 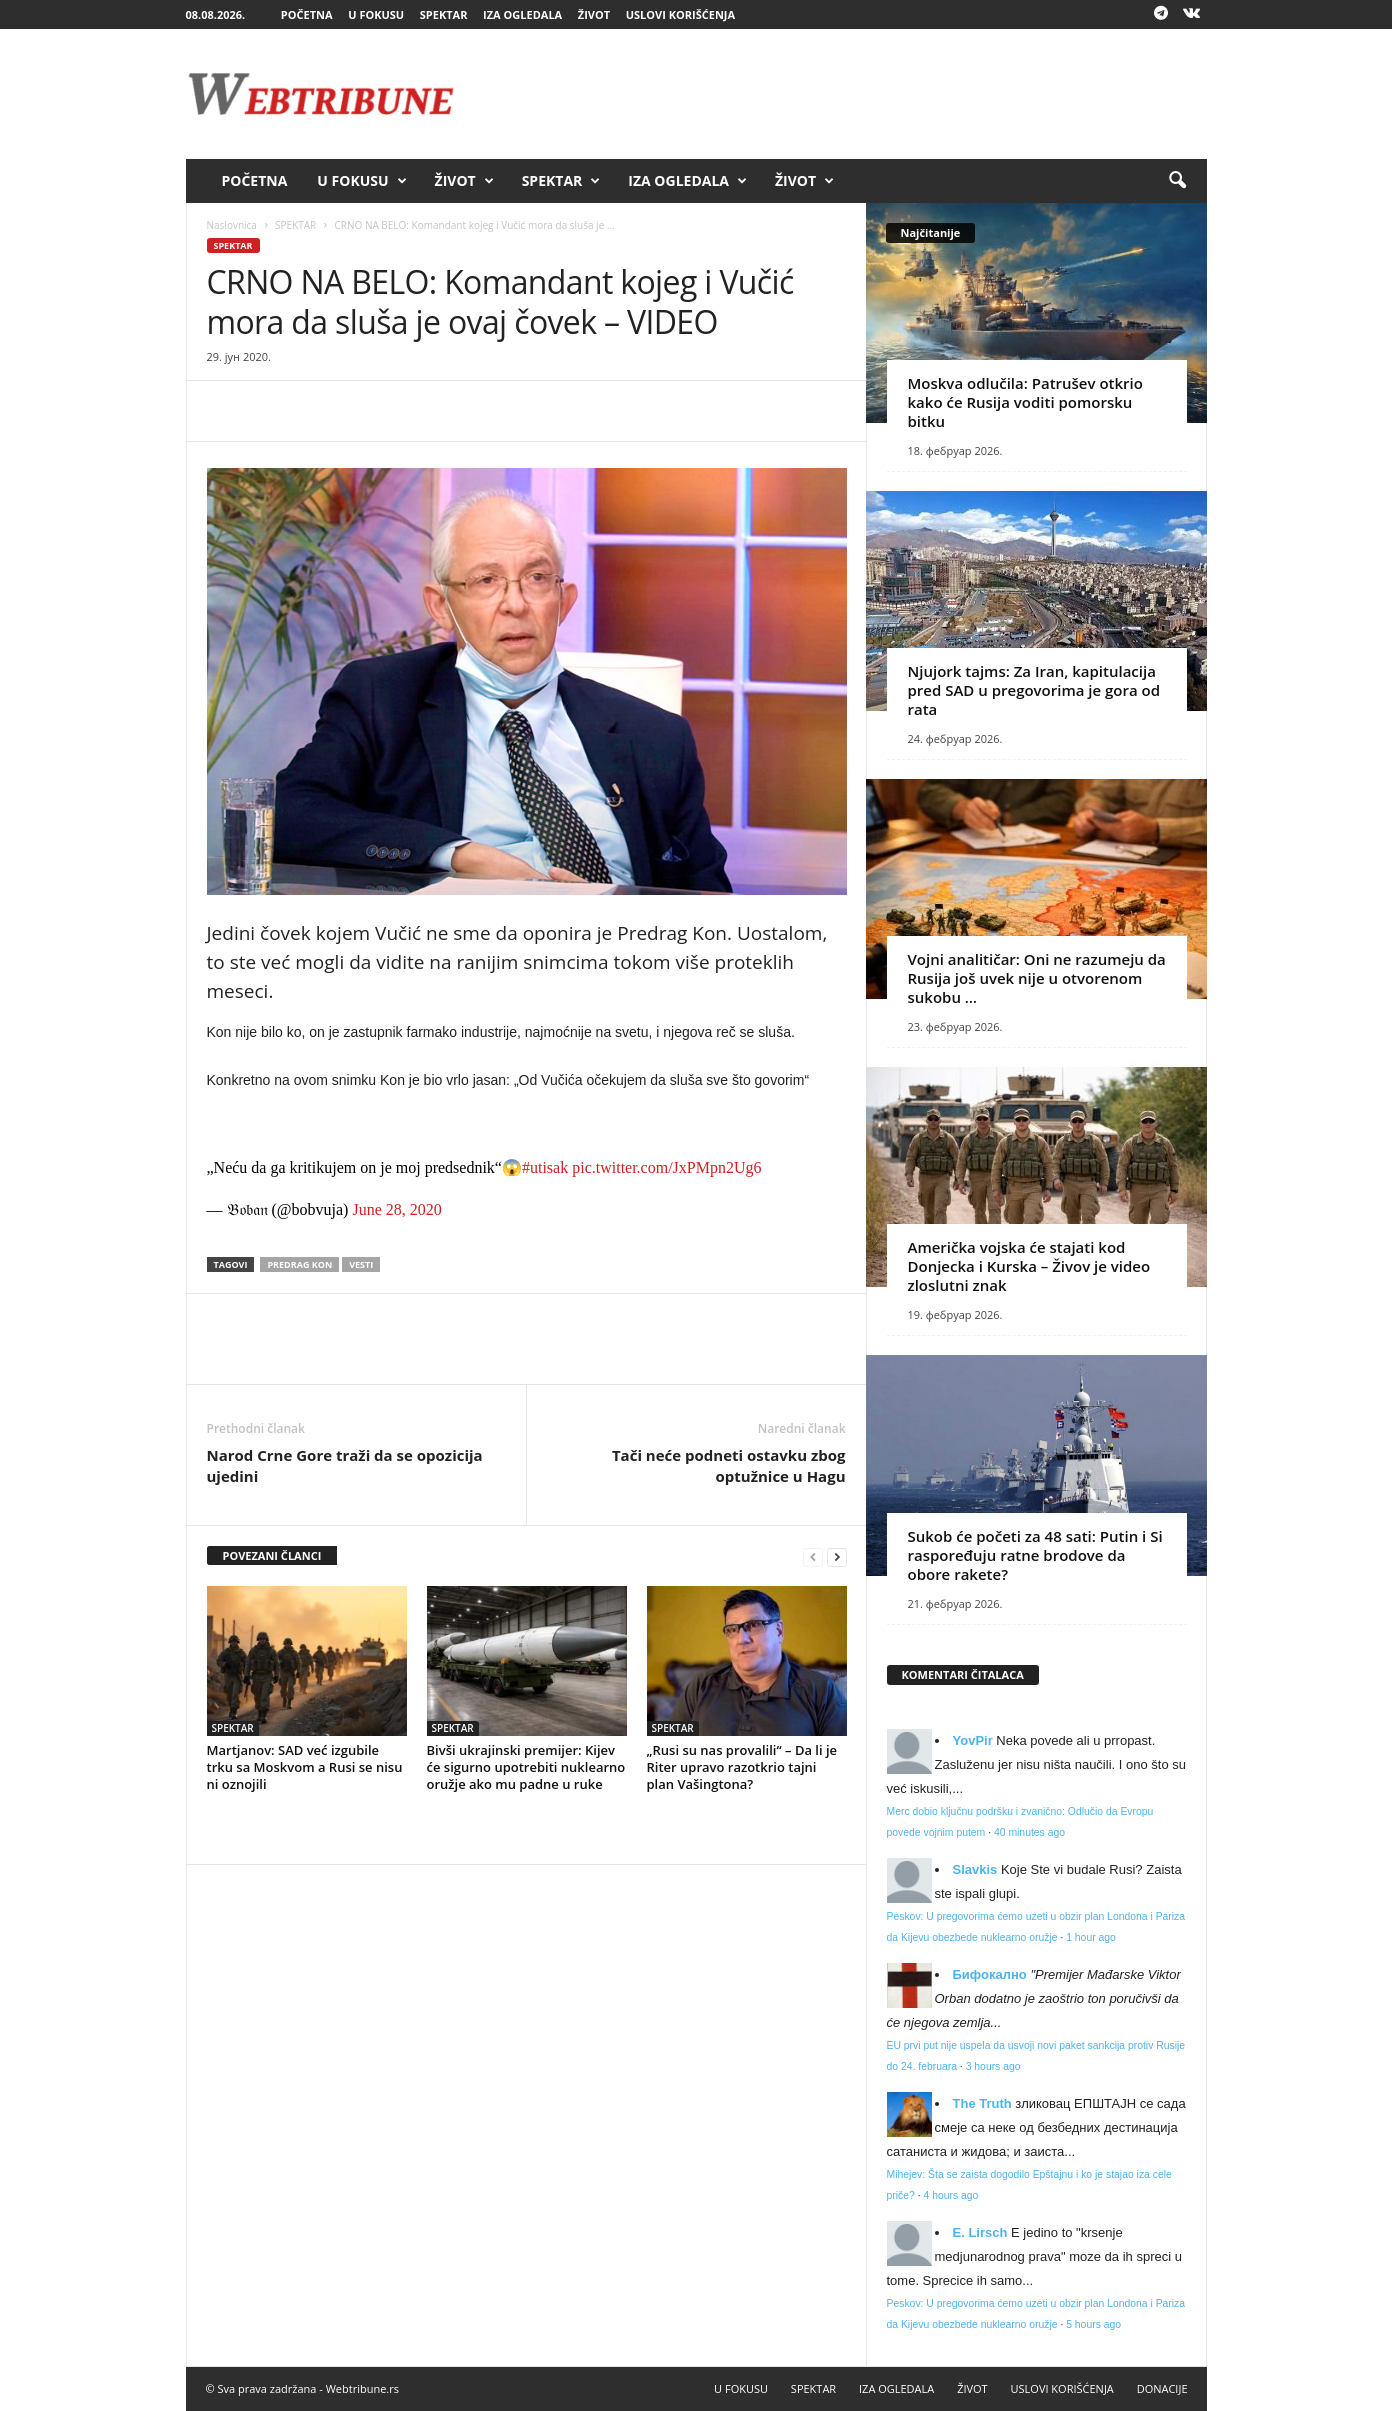 I want to click on Sukob će početi za 48 sati: Putin i Si raspoređuju ratne brodove da obore rakete?, so click(x=1035, y=1555).